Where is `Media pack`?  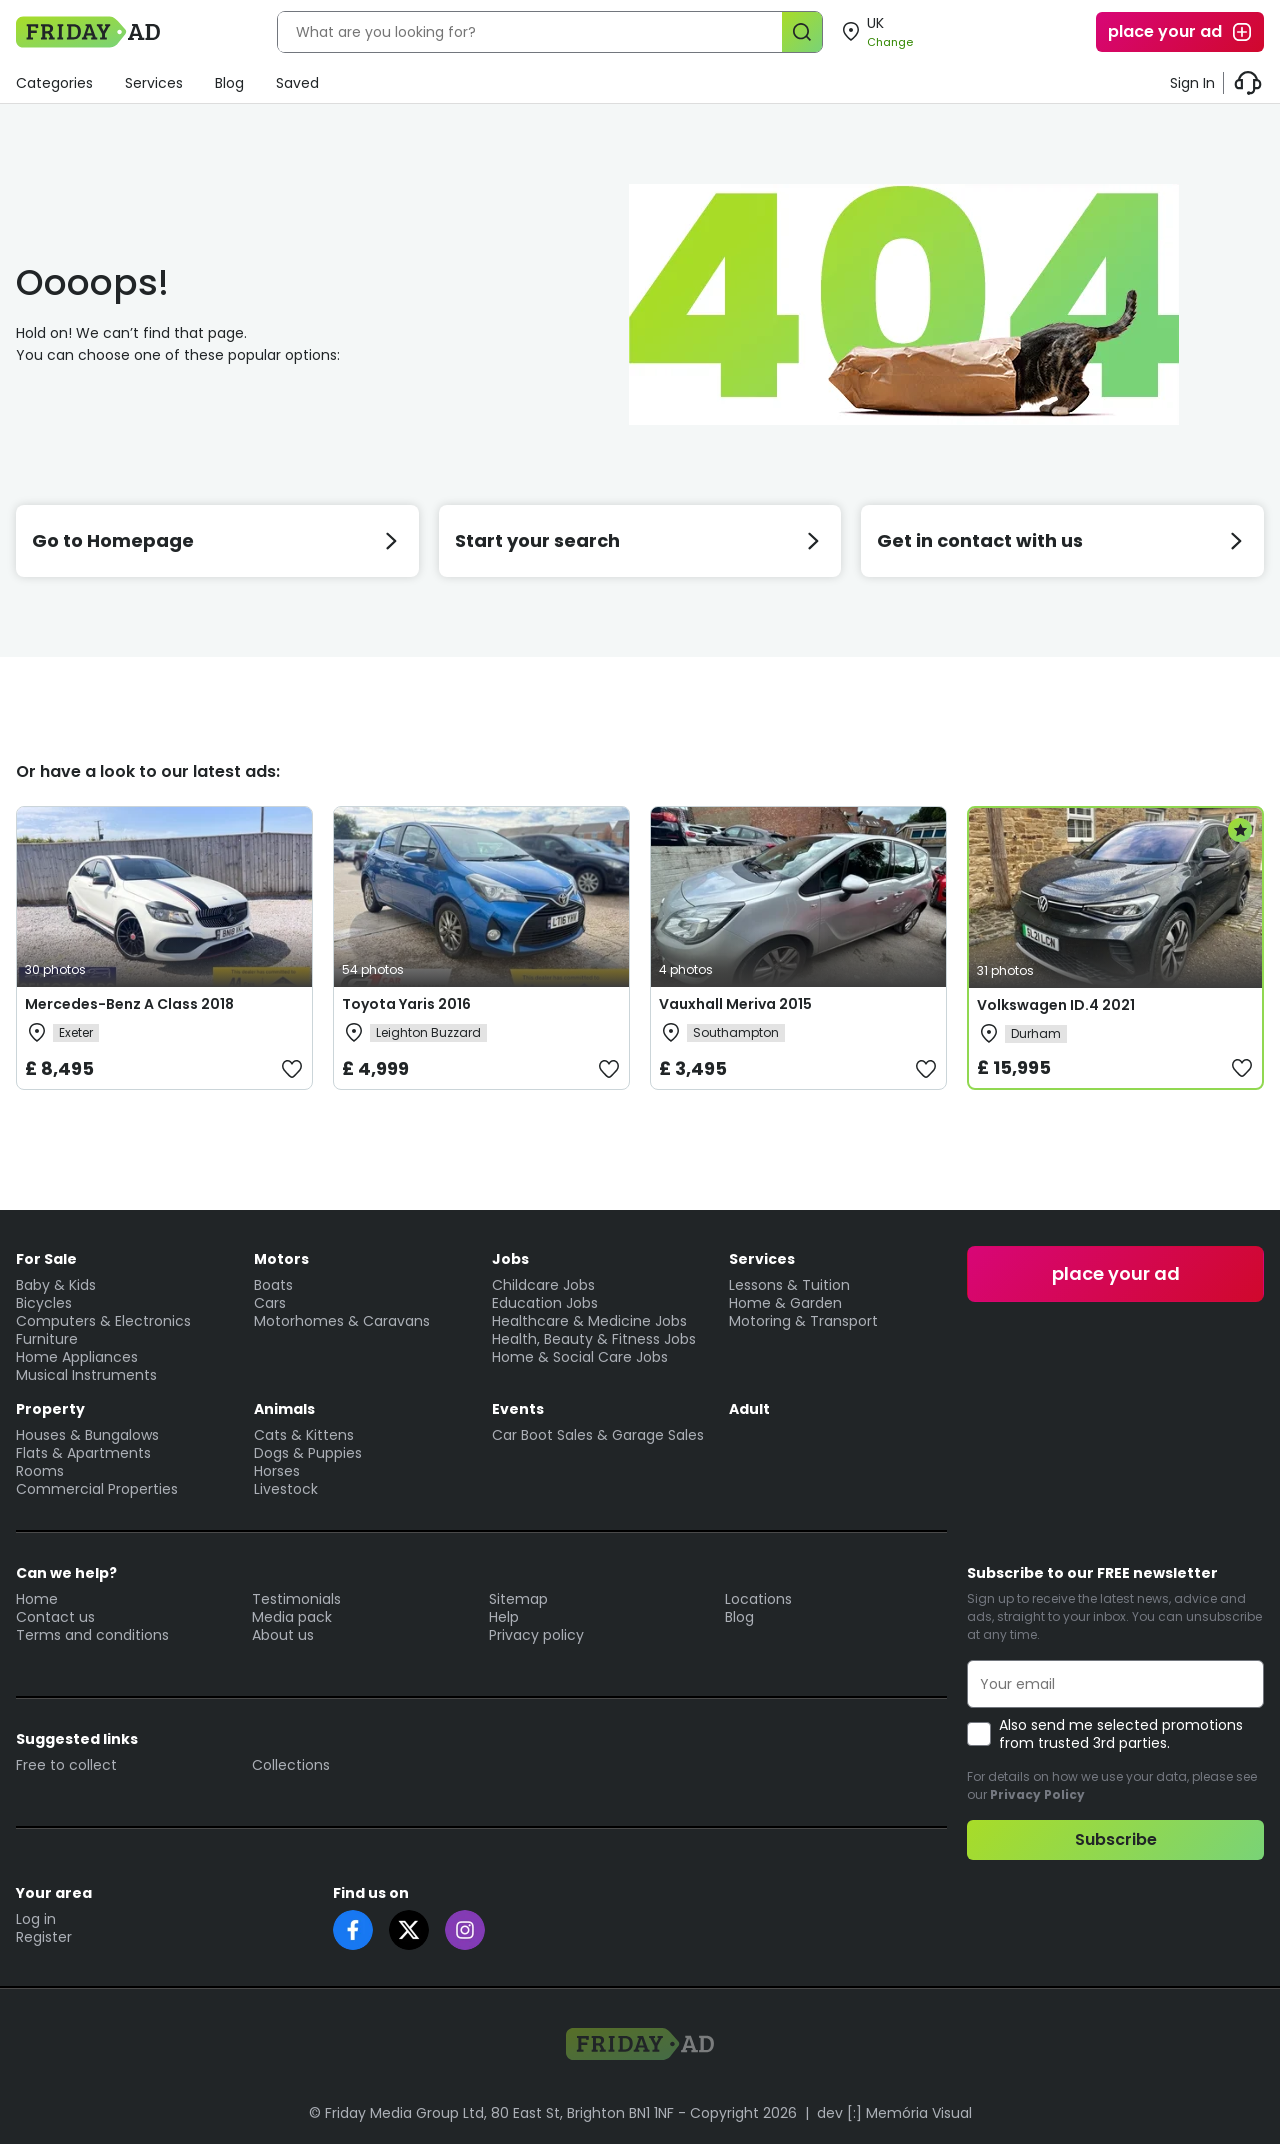 Media pack is located at coordinates (292, 1617).